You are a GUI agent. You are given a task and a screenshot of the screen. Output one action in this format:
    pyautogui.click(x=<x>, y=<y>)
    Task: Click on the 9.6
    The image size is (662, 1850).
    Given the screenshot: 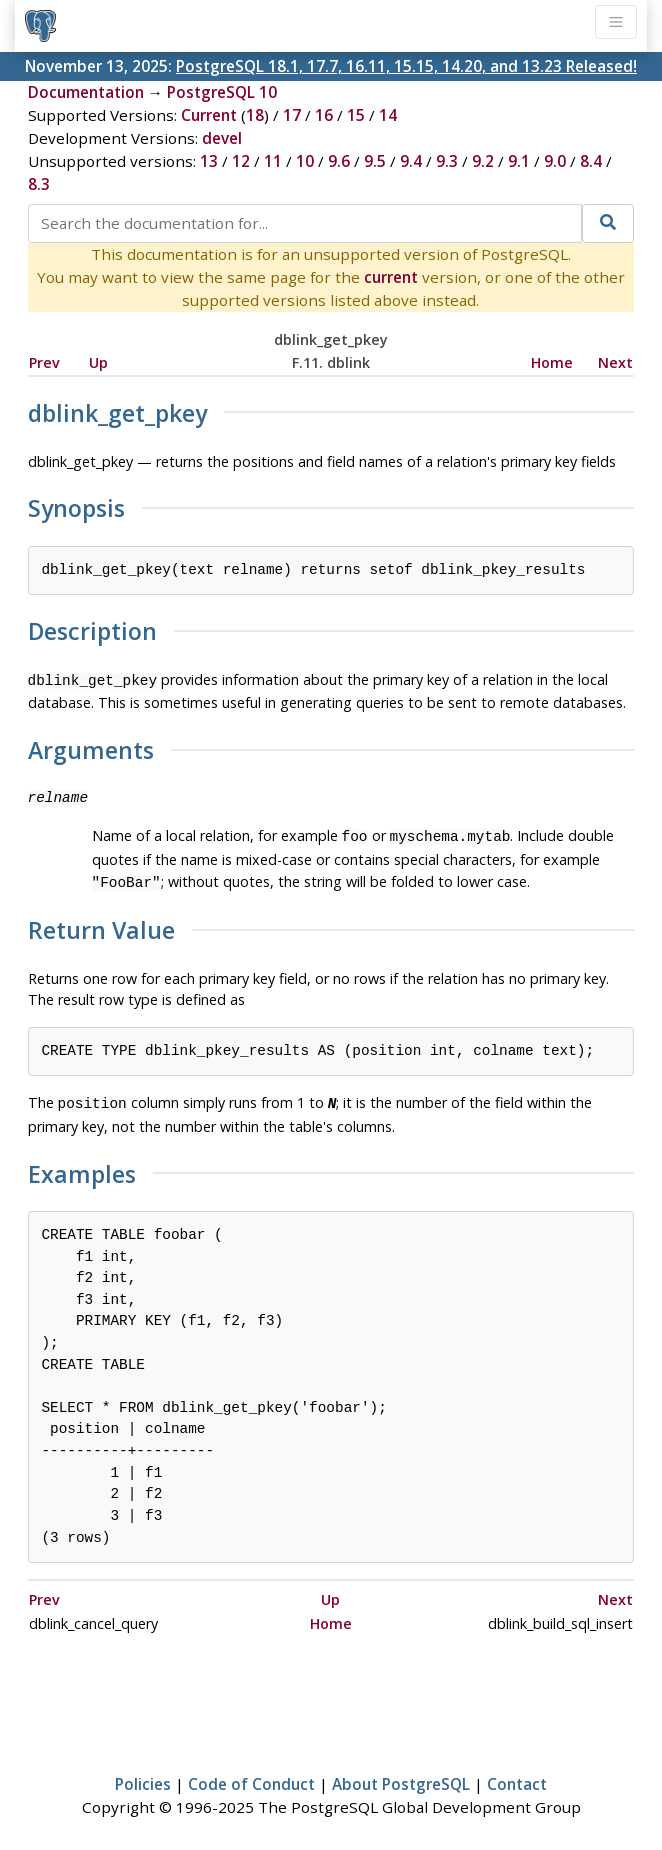 What is the action you would take?
    pyautogui.click(x=339, y=161)
    